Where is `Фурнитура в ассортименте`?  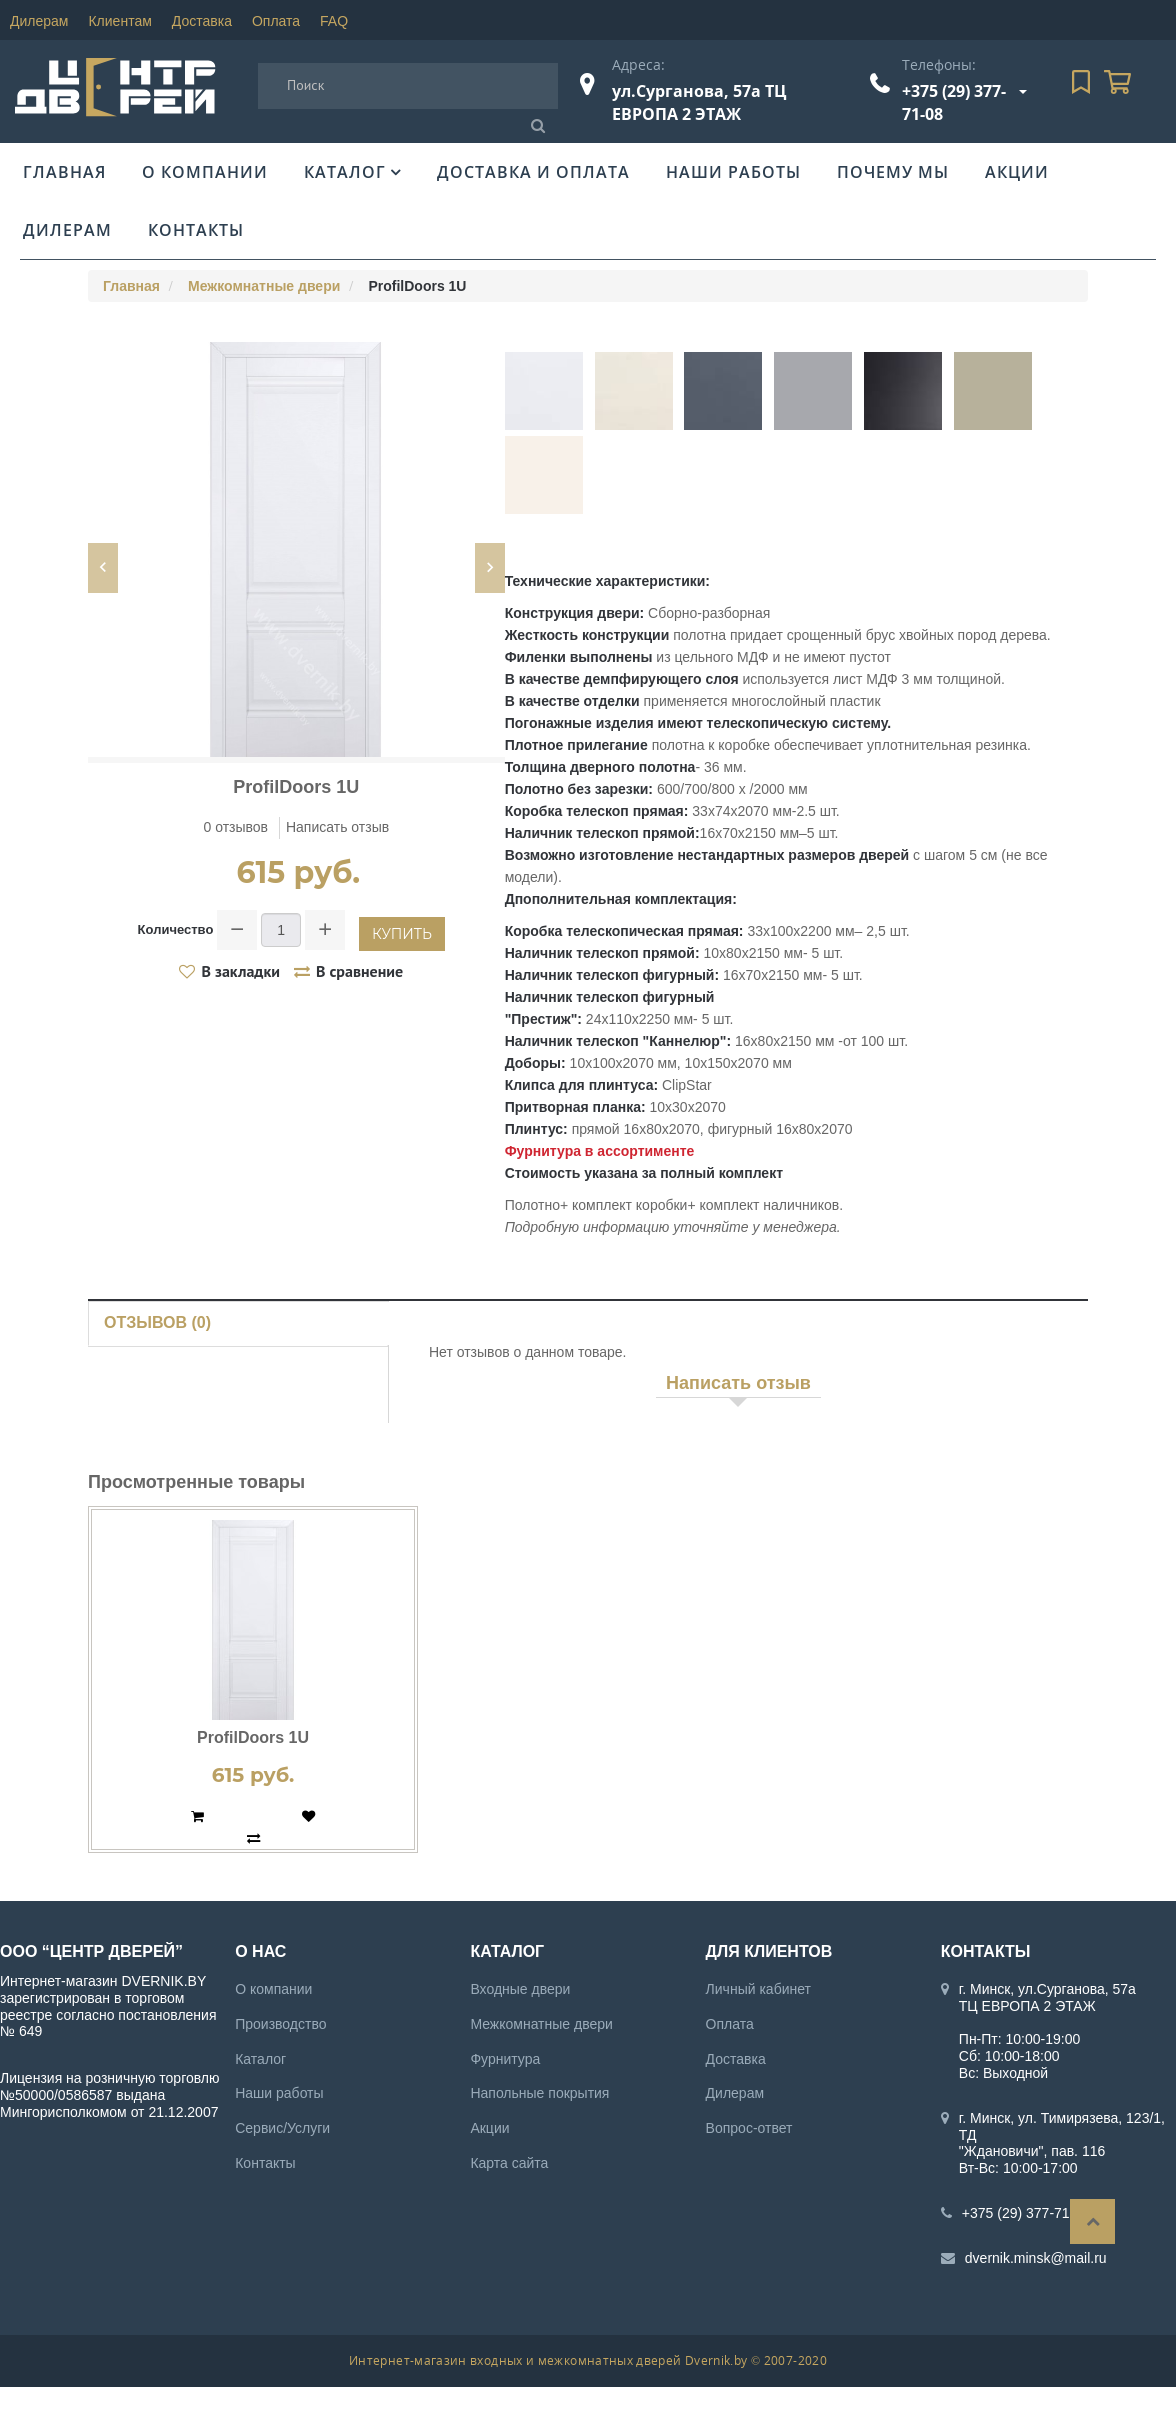 Фурнитура в ассортименте is located at coordinates (600, 1151).